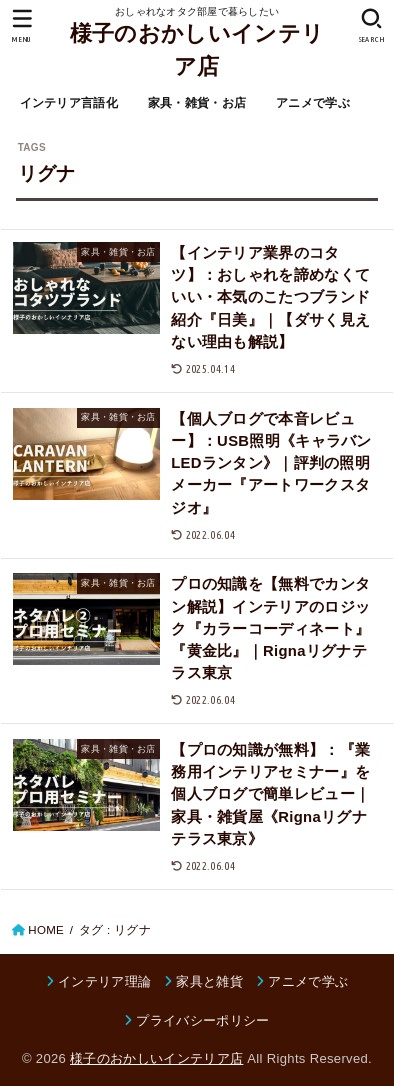 This screenshot has height=1086, width=394. Describe the element at coordinates (313, 103) in the screenshot. I see `アニメで学ぶ` at that location.